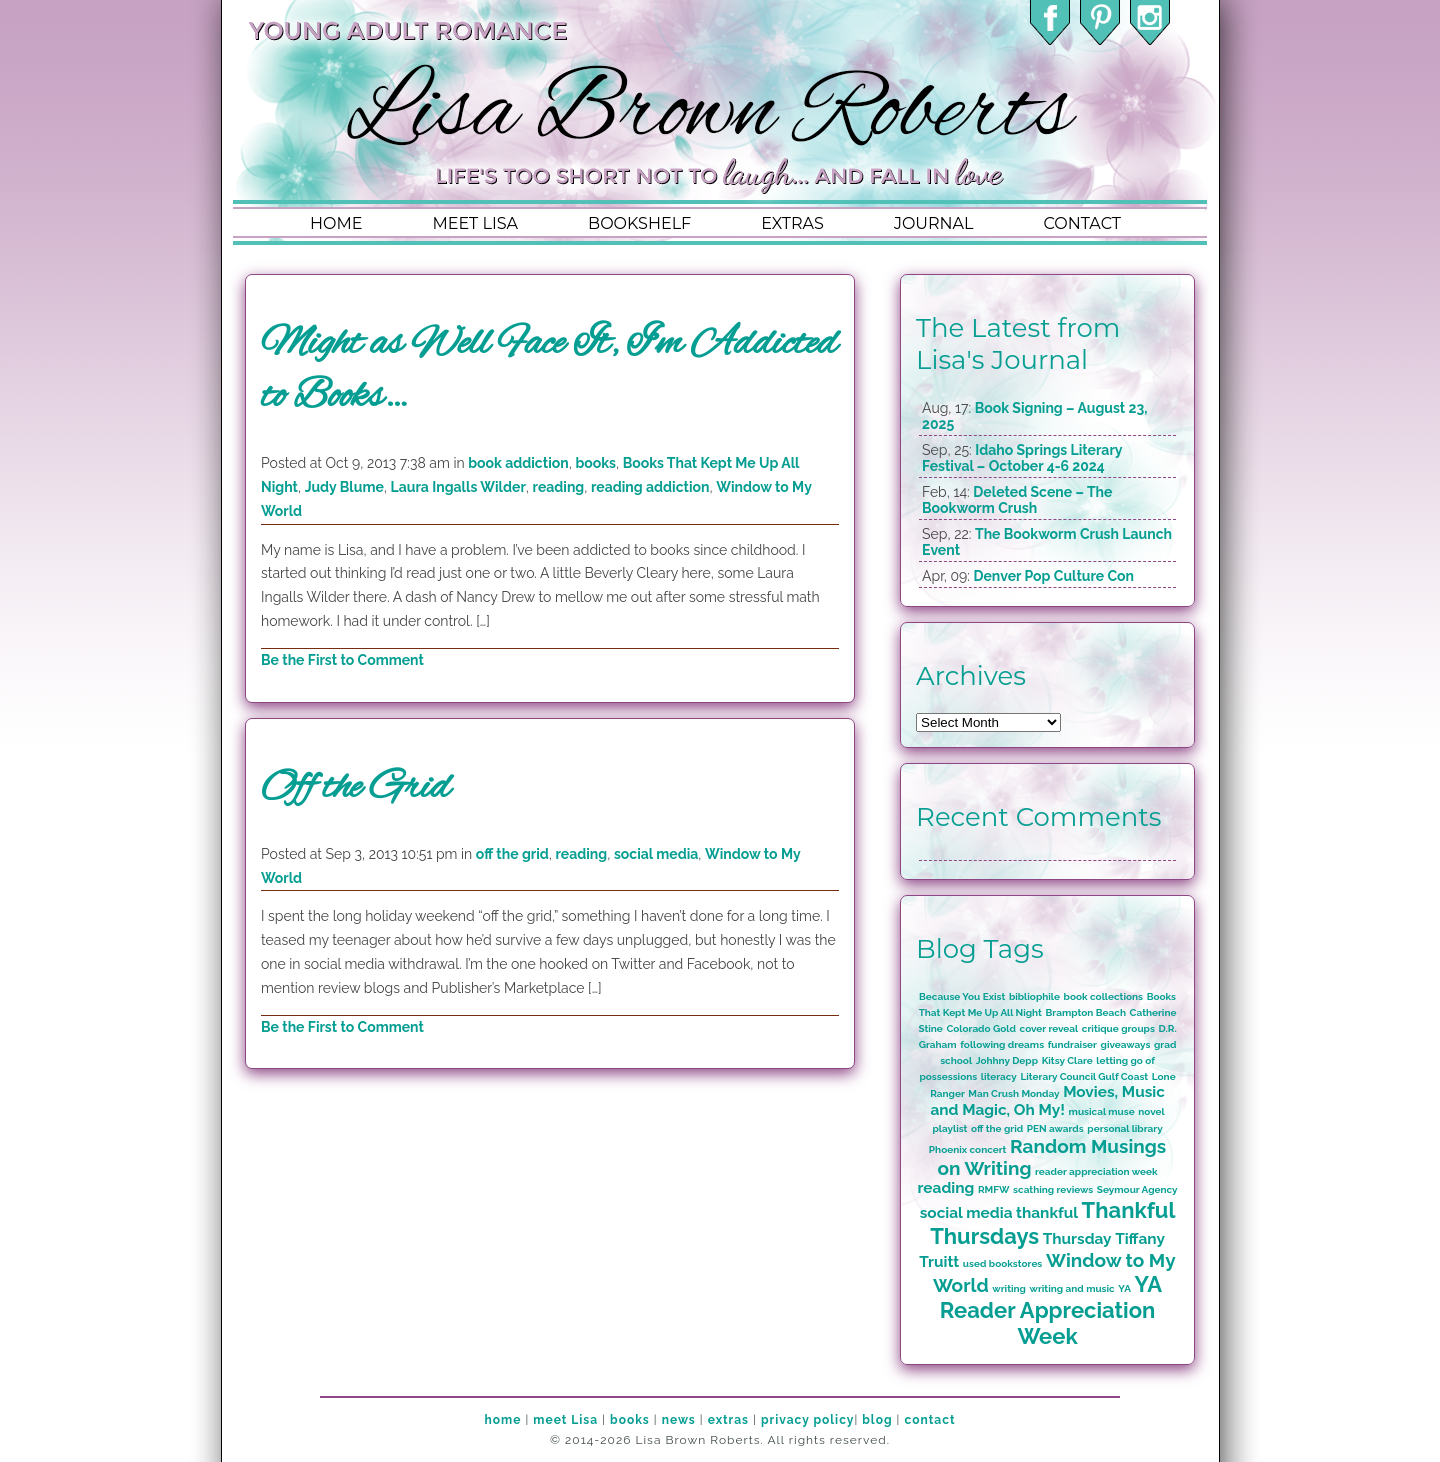 The height and width of the screenshot is (1462, 1440). What do you see at coordinates (1118, 1028) in the screenshot?
I see `critique groups [critique groups (1 item)]` at bounding box center [1118, 1028].